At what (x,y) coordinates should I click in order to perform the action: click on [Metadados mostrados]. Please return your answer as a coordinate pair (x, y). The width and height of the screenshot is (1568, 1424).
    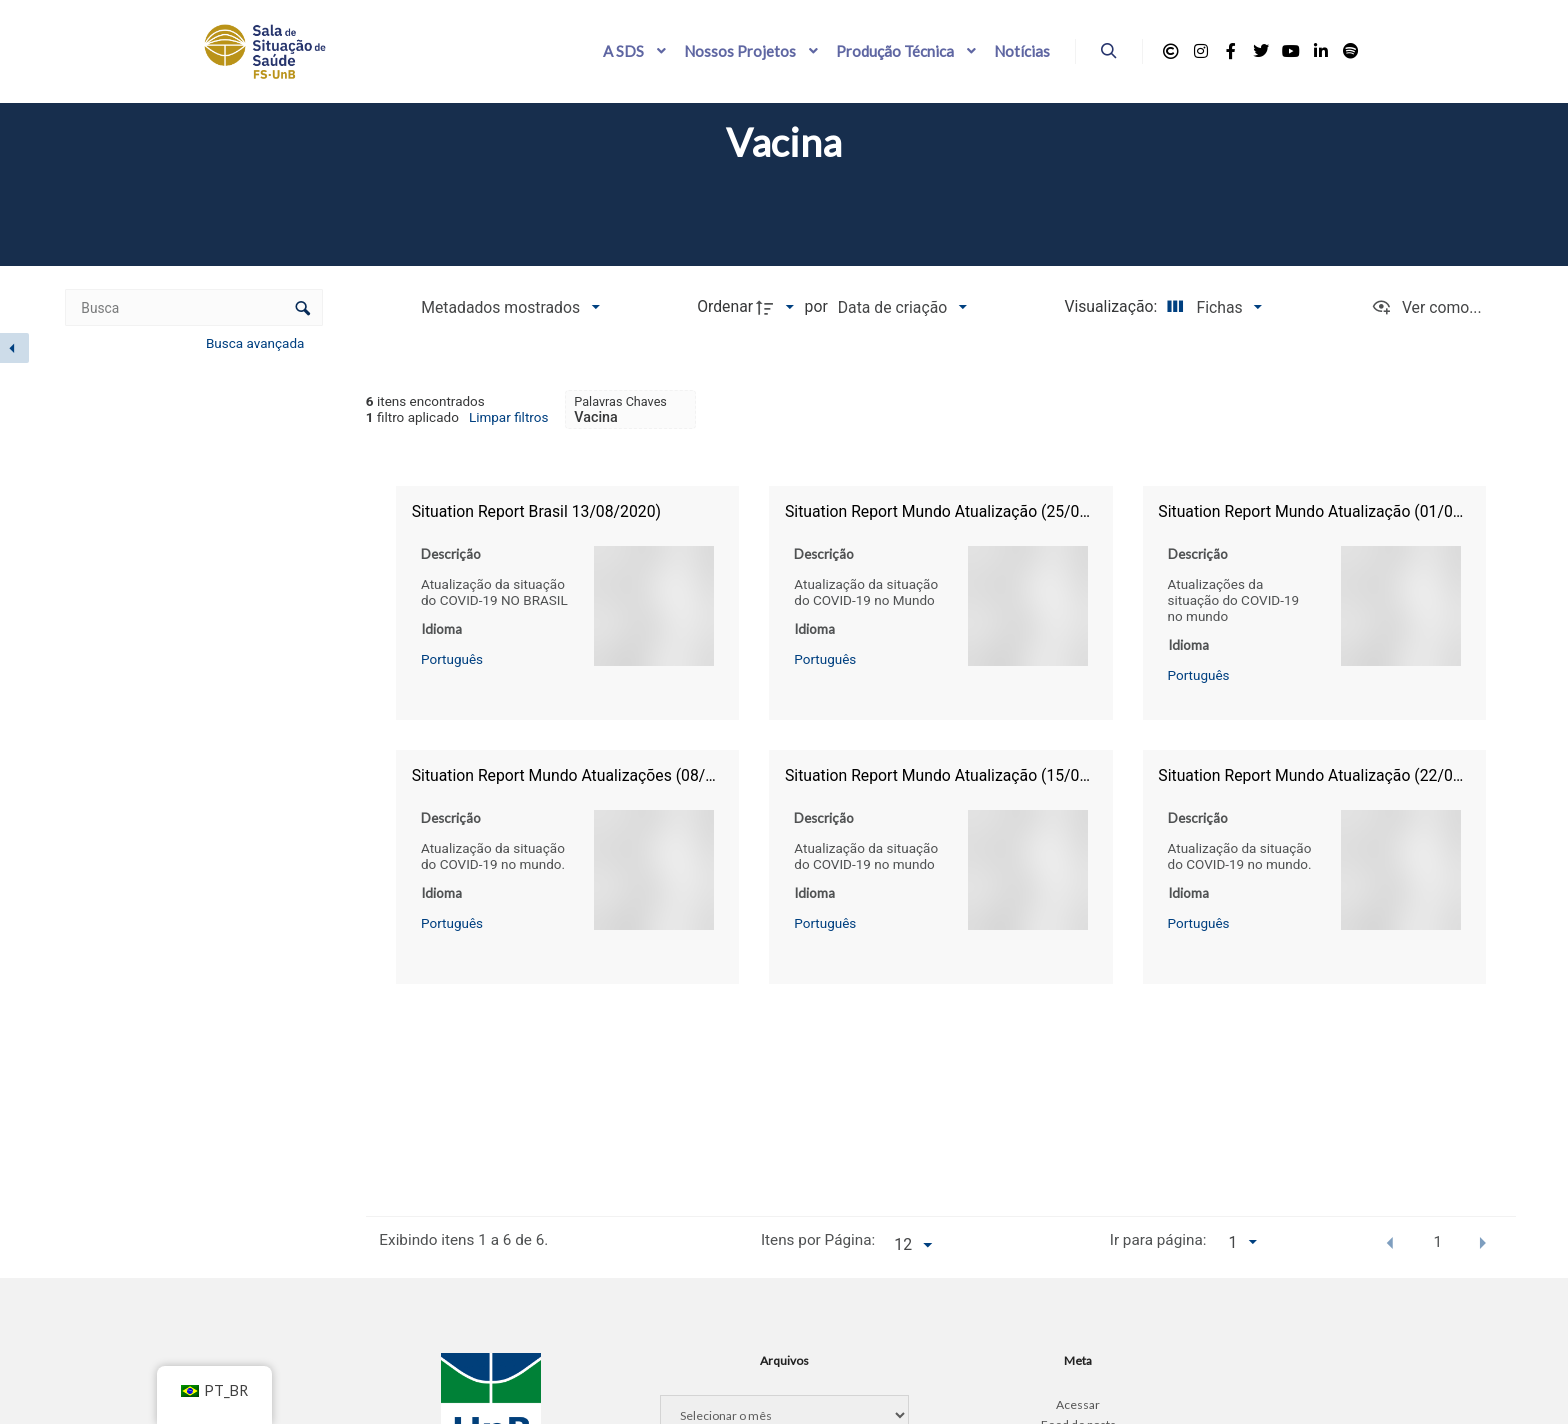
    Looking at the image, I should click on (510, 307).